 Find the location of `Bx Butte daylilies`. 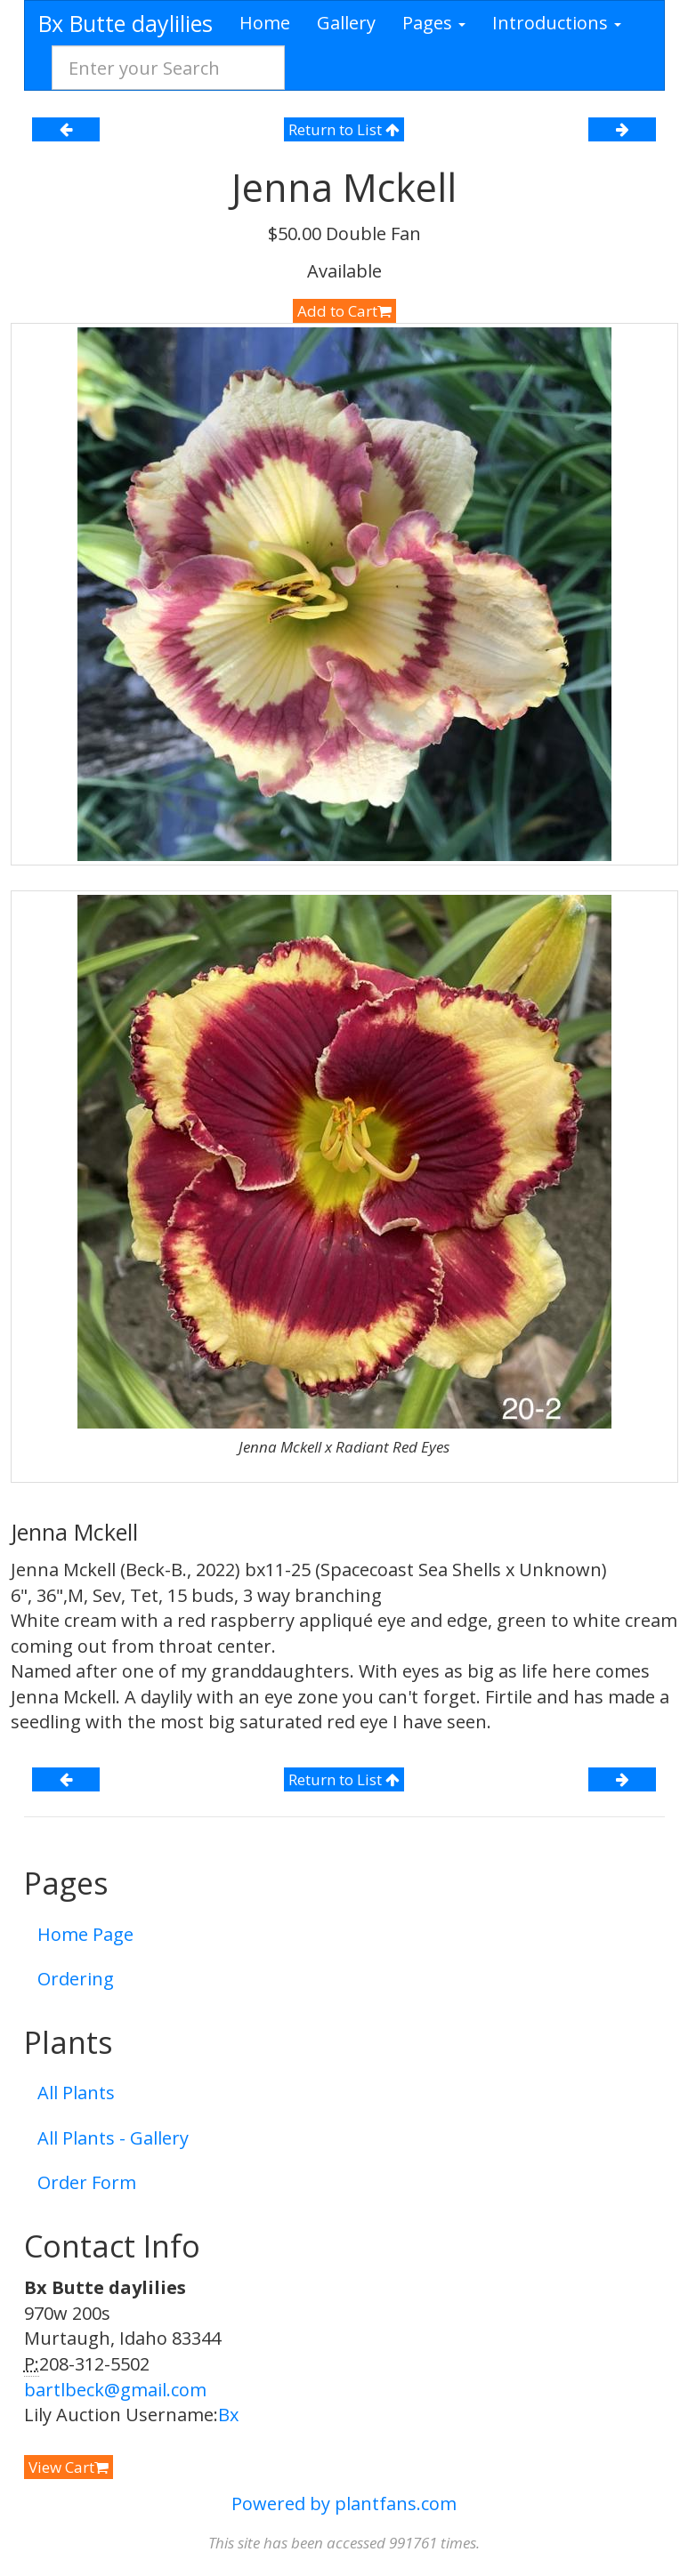

Bx Butte daylilies is located at coordinates (125, 23).